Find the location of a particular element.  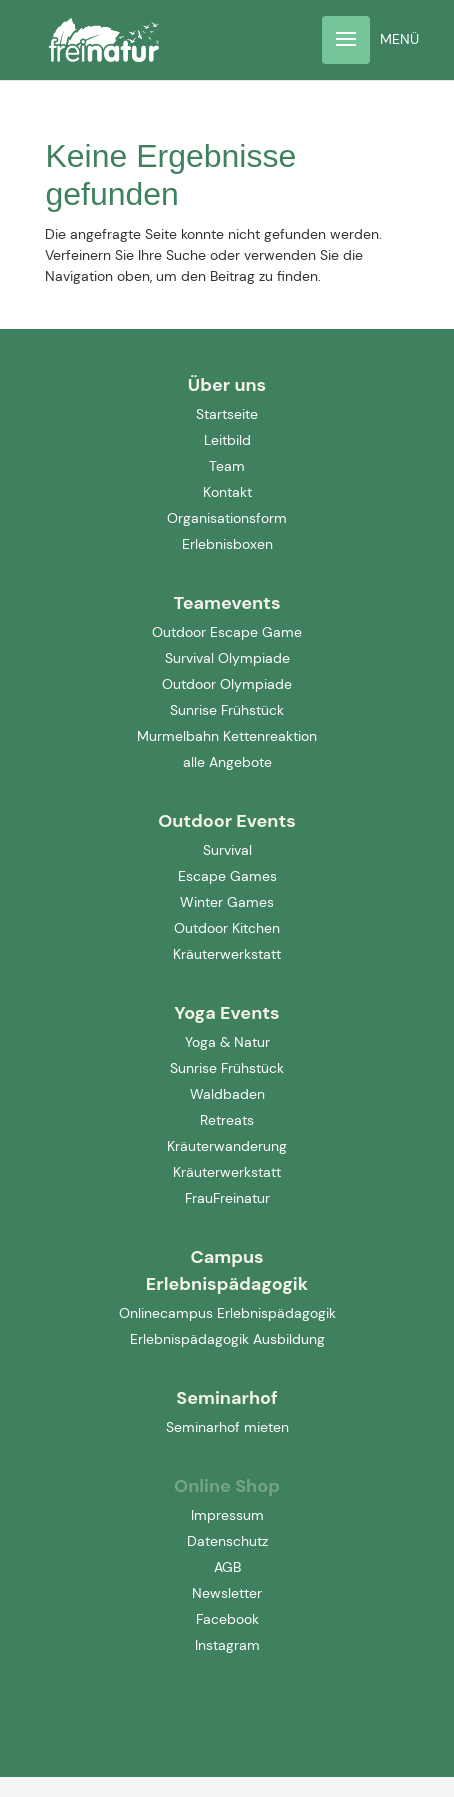

Instagram is located at coordinates (227, 1645).